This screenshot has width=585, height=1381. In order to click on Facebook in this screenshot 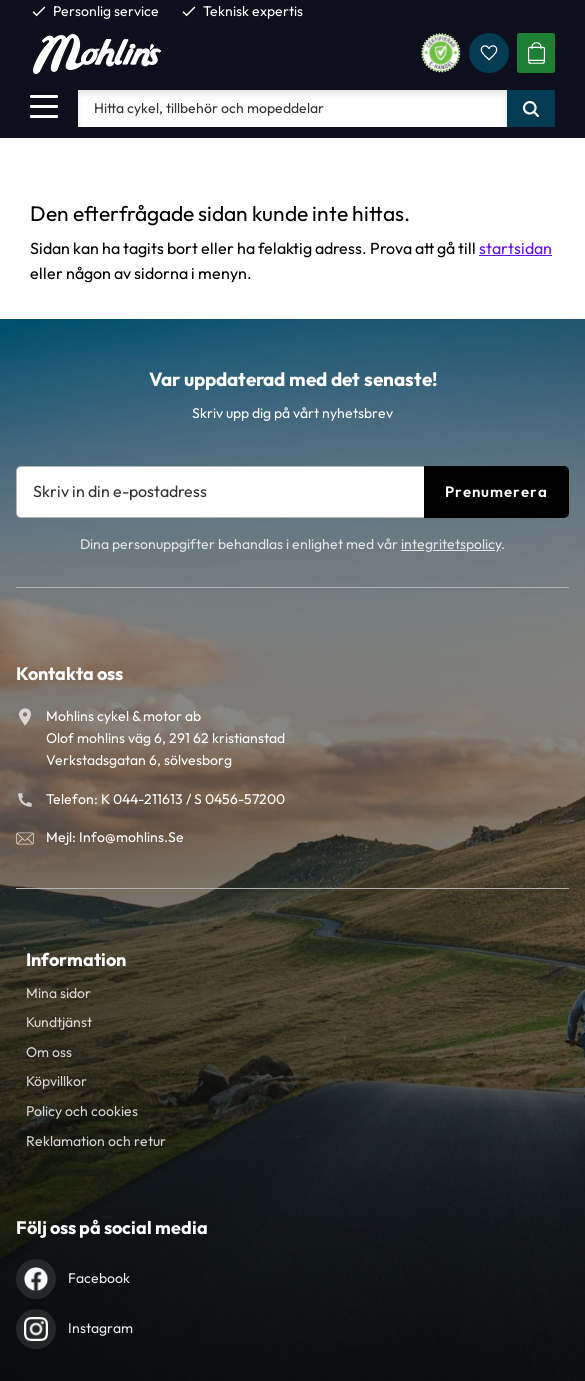, I will do `click(99, 1278)`.